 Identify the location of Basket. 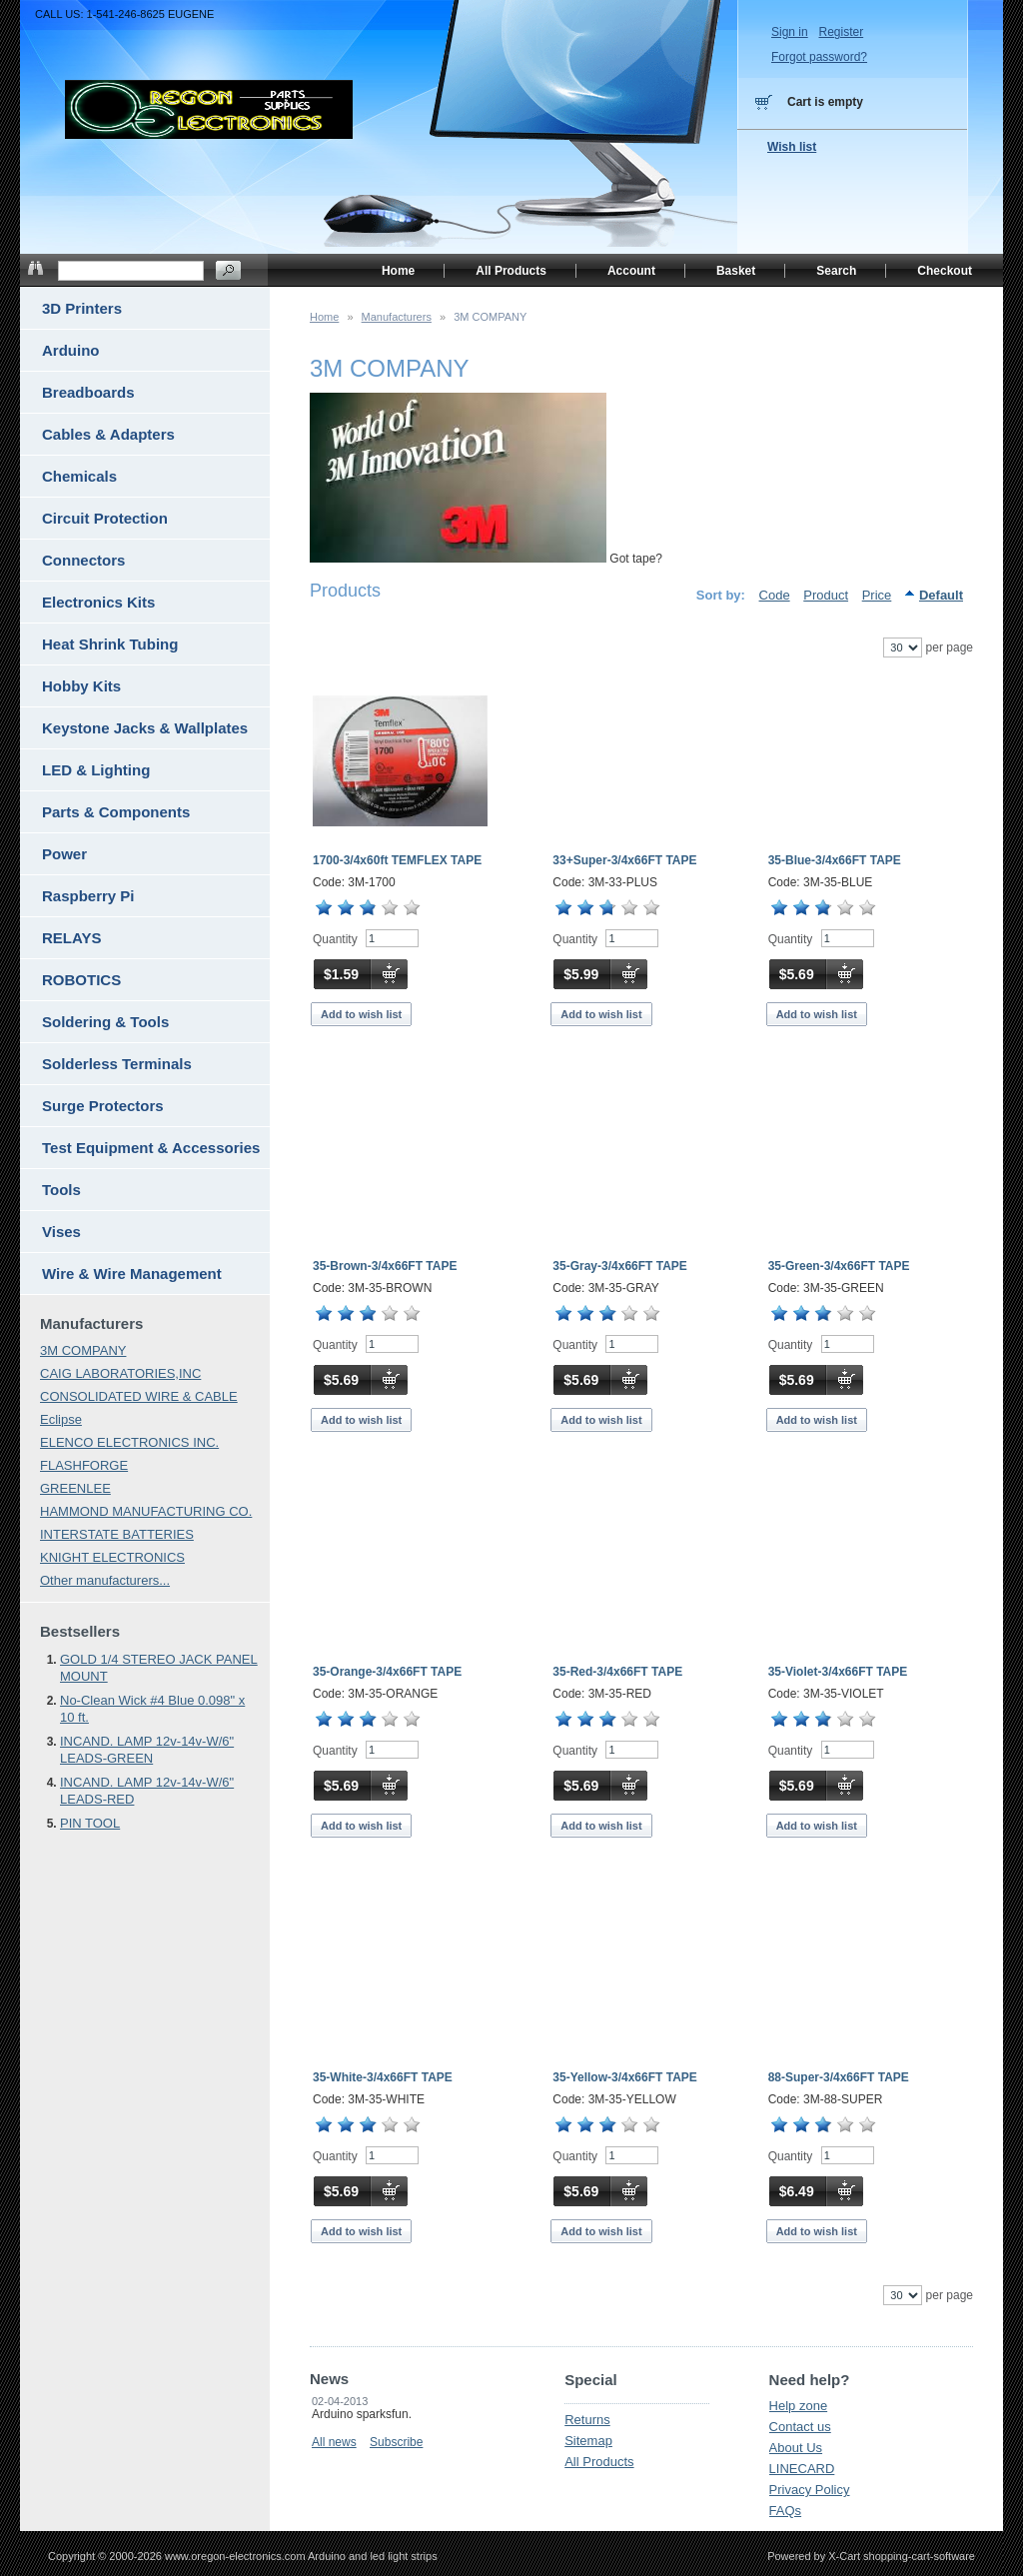
(735, 271).